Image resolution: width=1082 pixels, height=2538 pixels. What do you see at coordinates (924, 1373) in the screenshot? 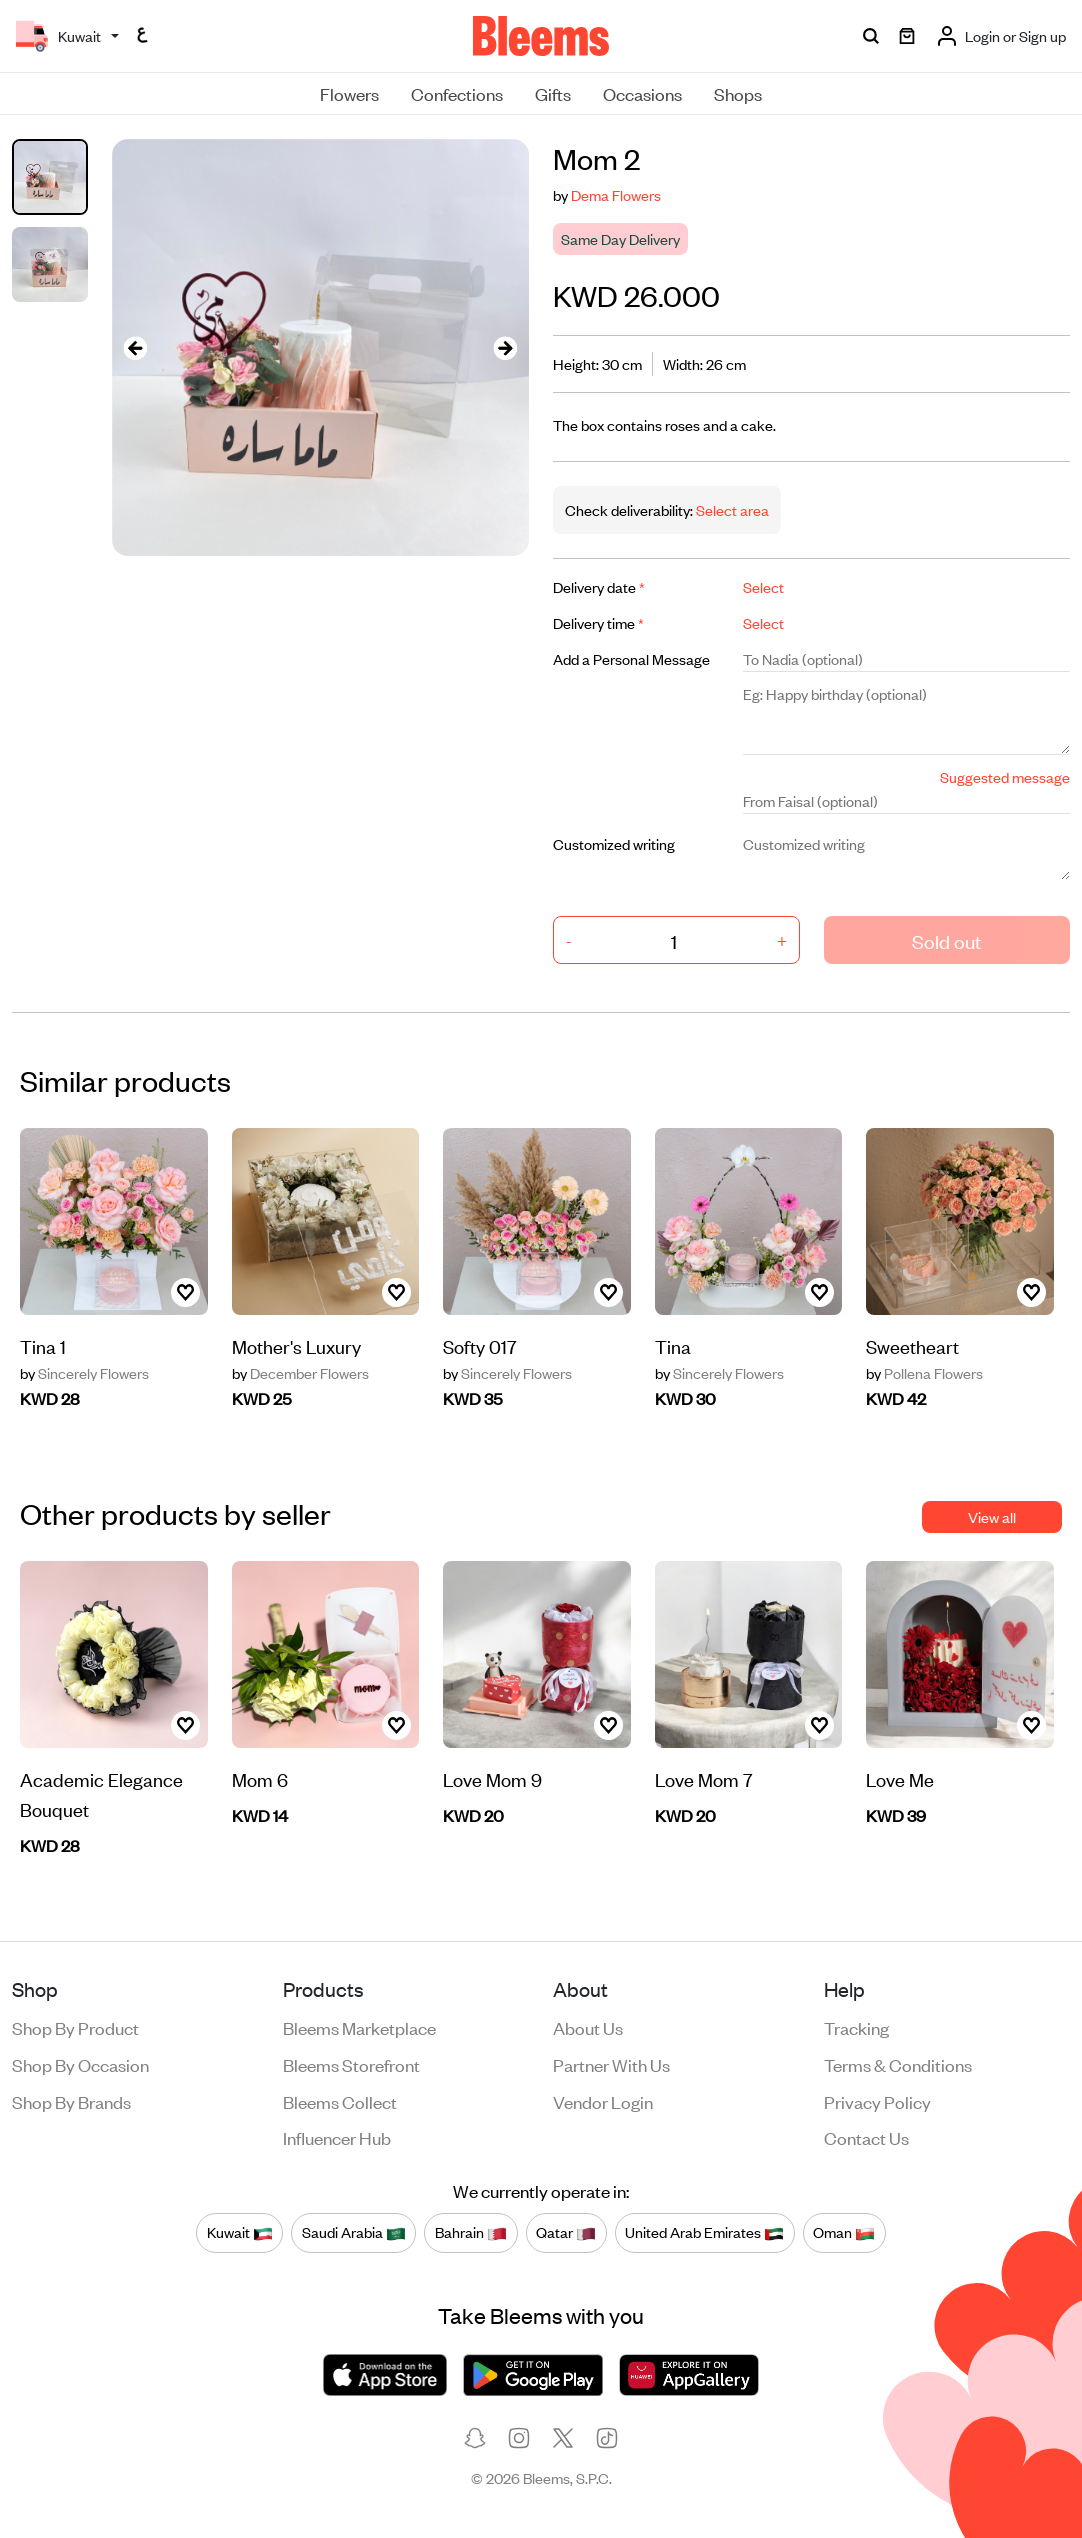
I see `Pollena Flowers` at bounding box center [924, 1373].